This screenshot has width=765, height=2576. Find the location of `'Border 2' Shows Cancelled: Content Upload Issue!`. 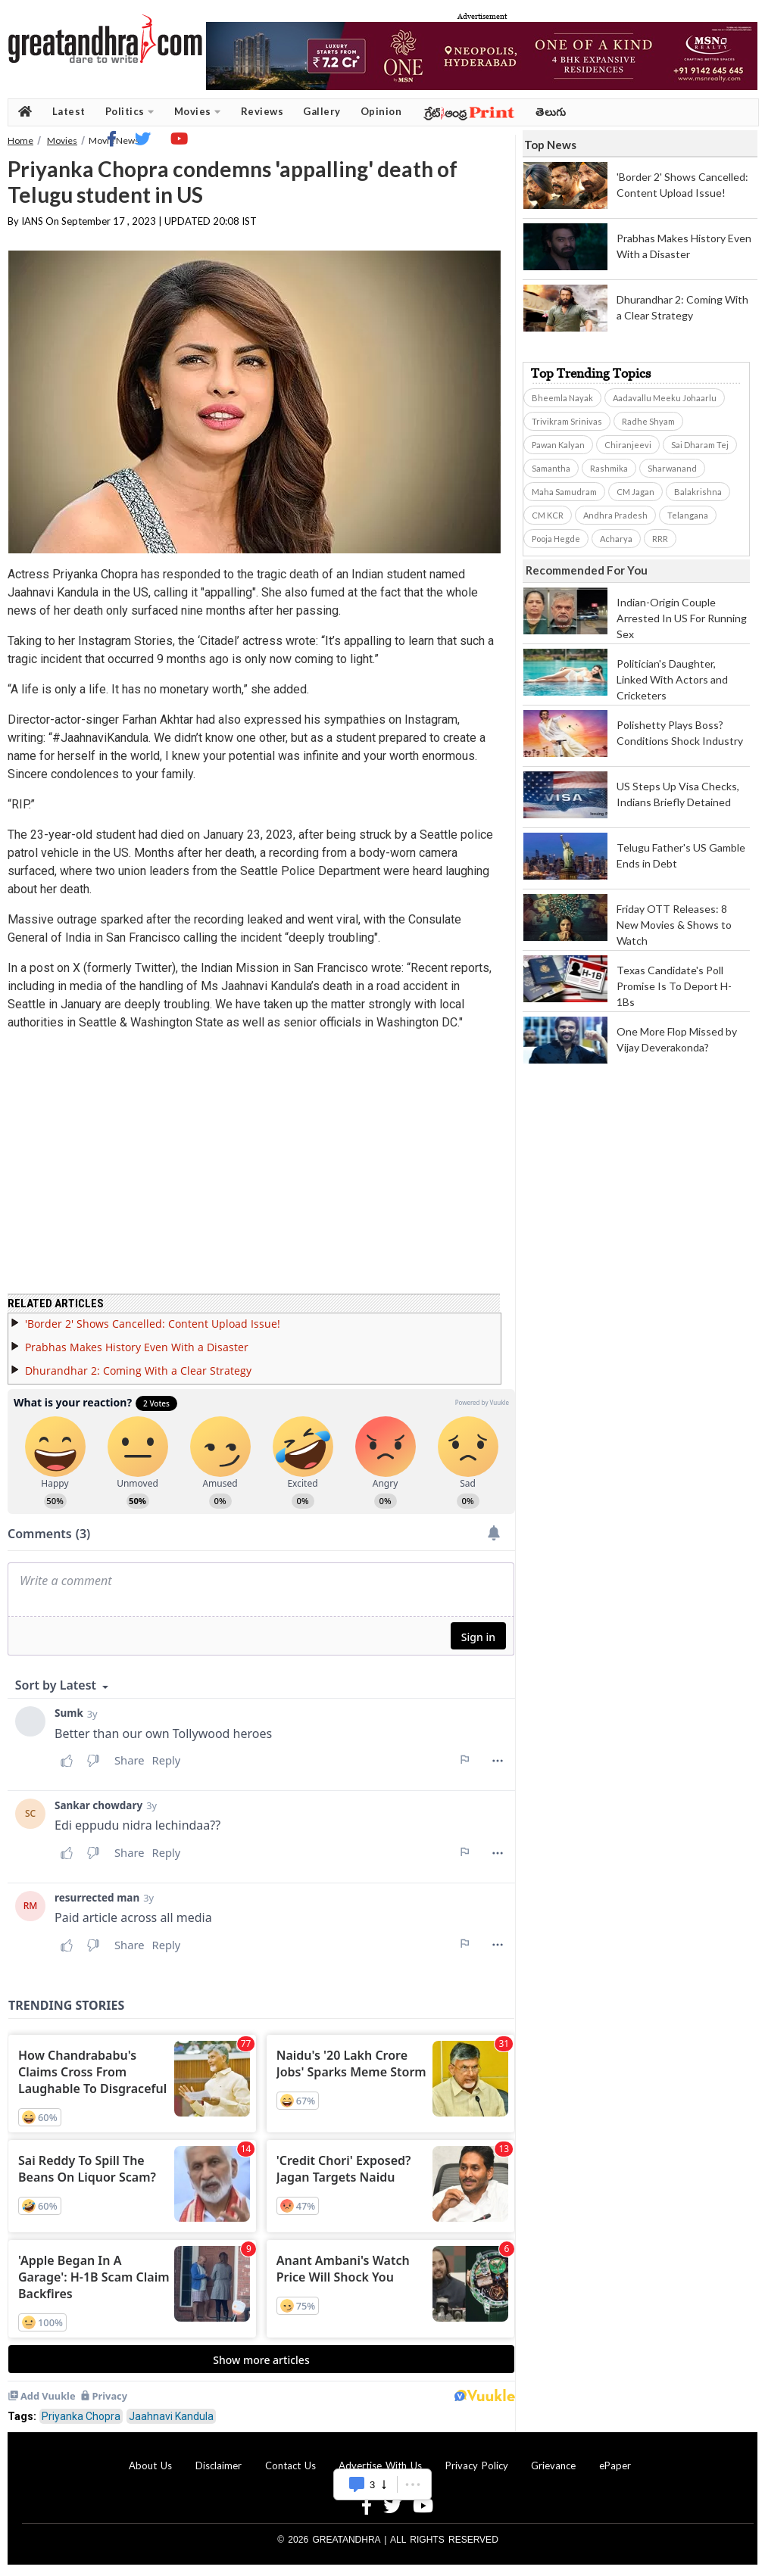

'Border 2' Shows Cancelled: Content Upload Issue! is located at coordinates (152, 1323).